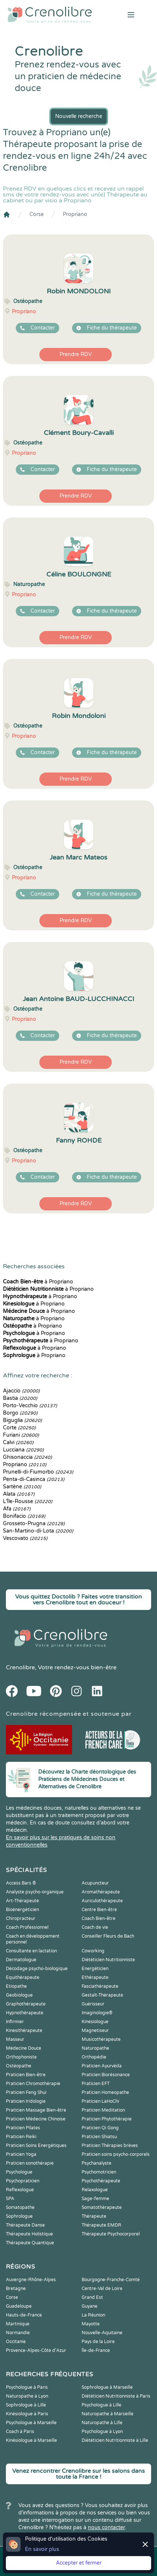 The height and width of the screenshot is (2576, 157). Describe the element at coordinates (107, 2119) in the screenshot. I see `Praticien Phytothérapie` at that location.